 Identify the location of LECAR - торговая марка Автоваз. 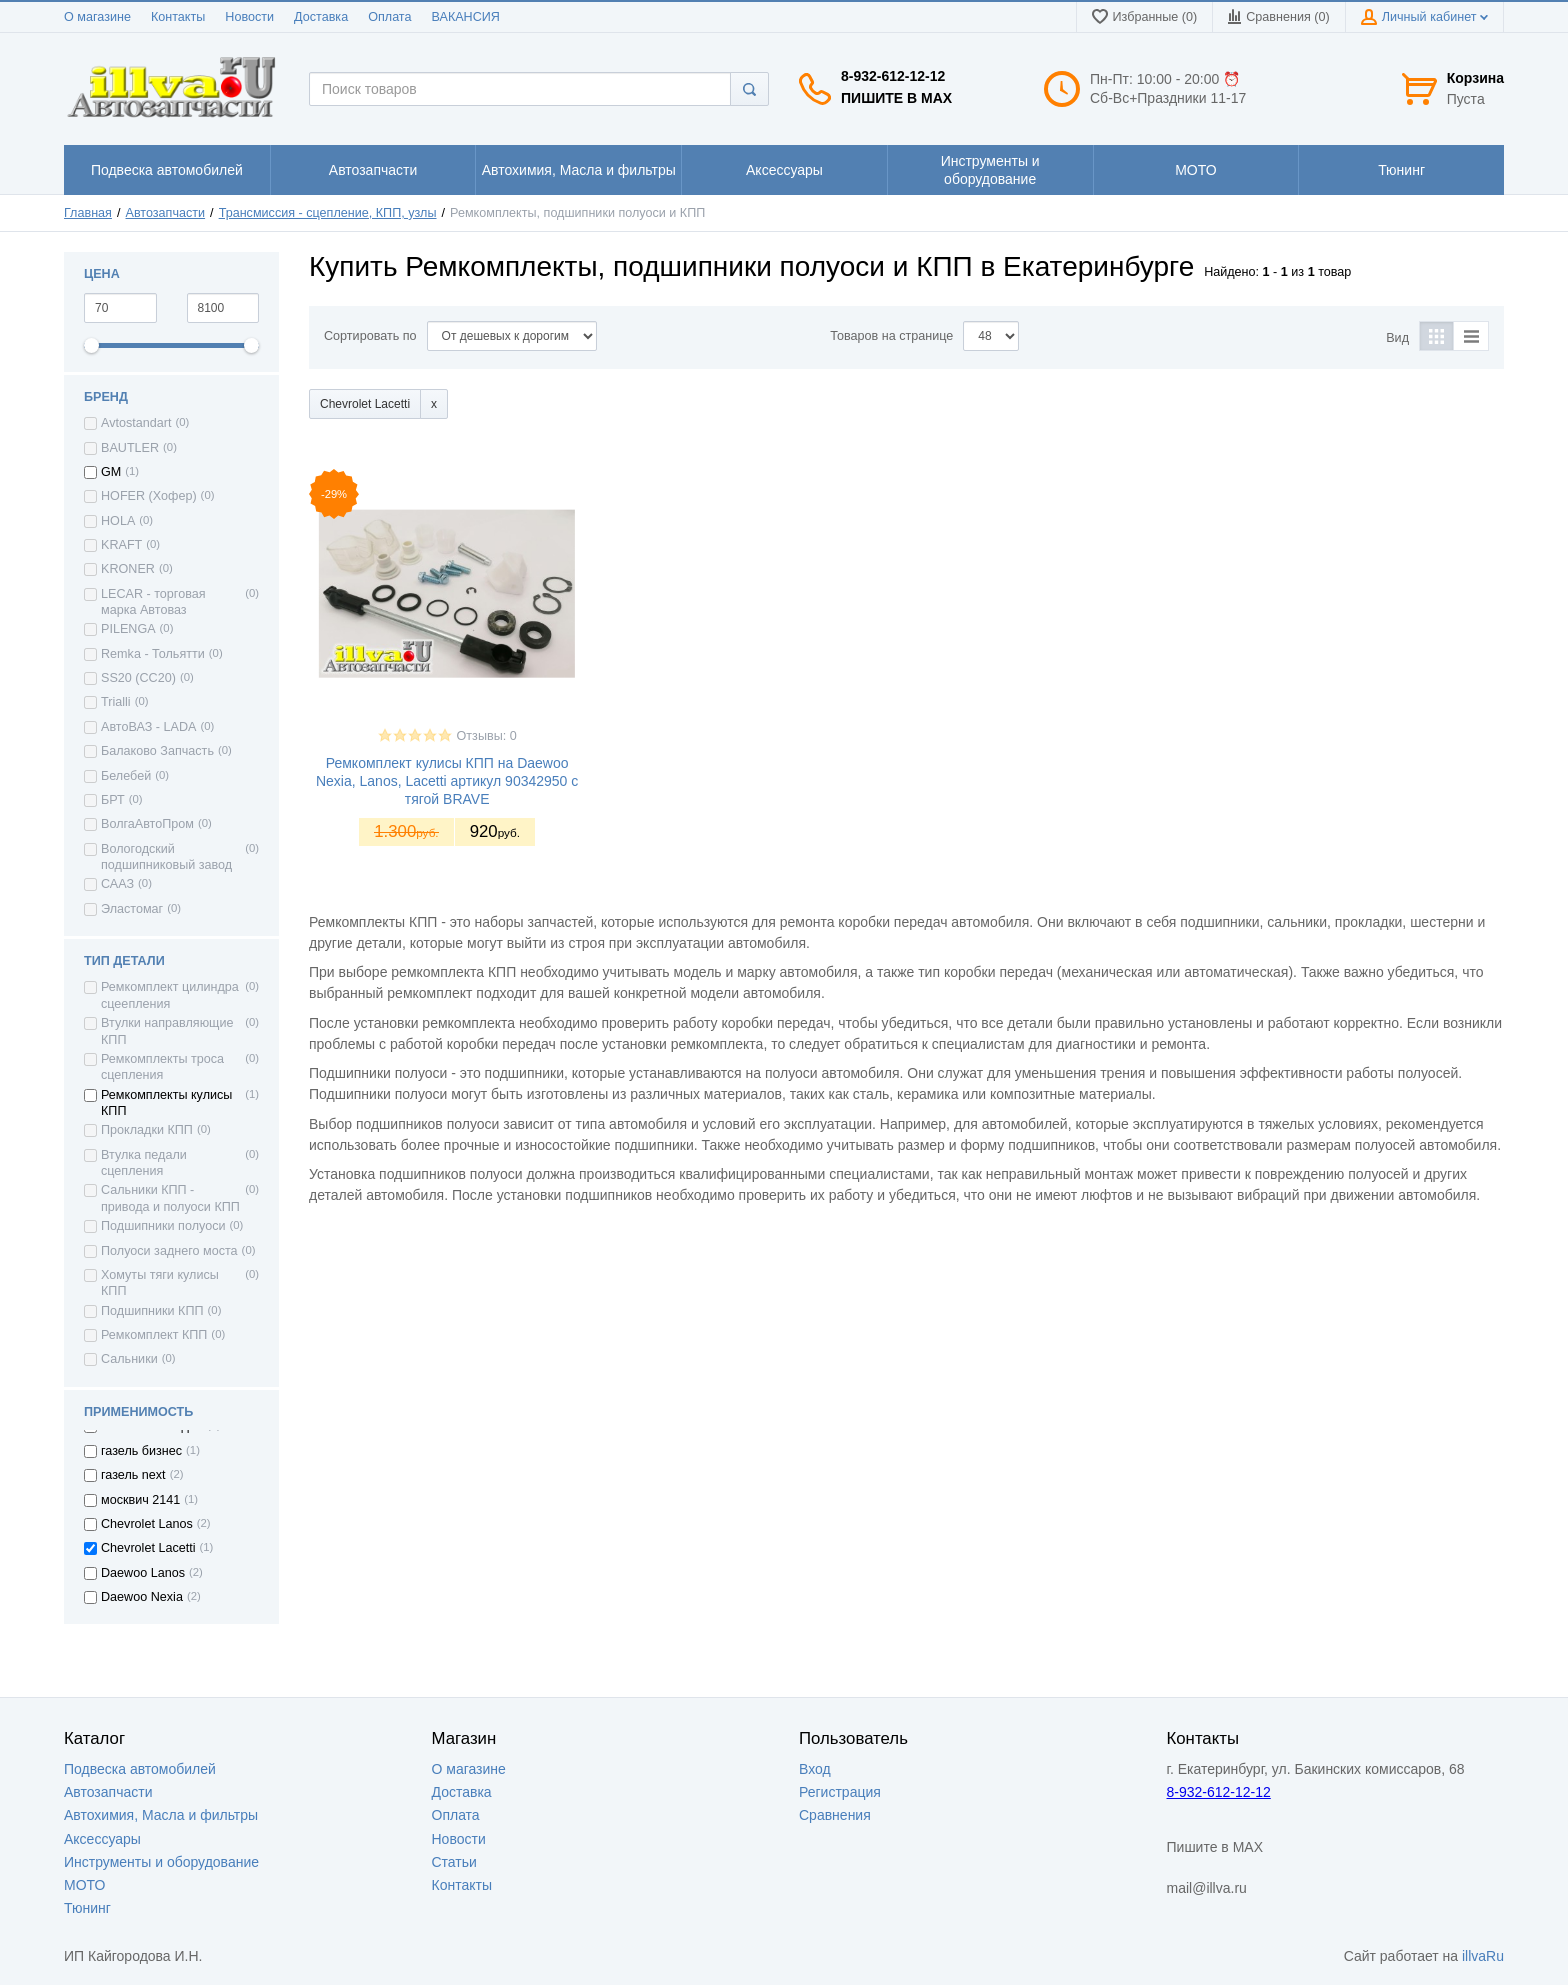
(153, 602).